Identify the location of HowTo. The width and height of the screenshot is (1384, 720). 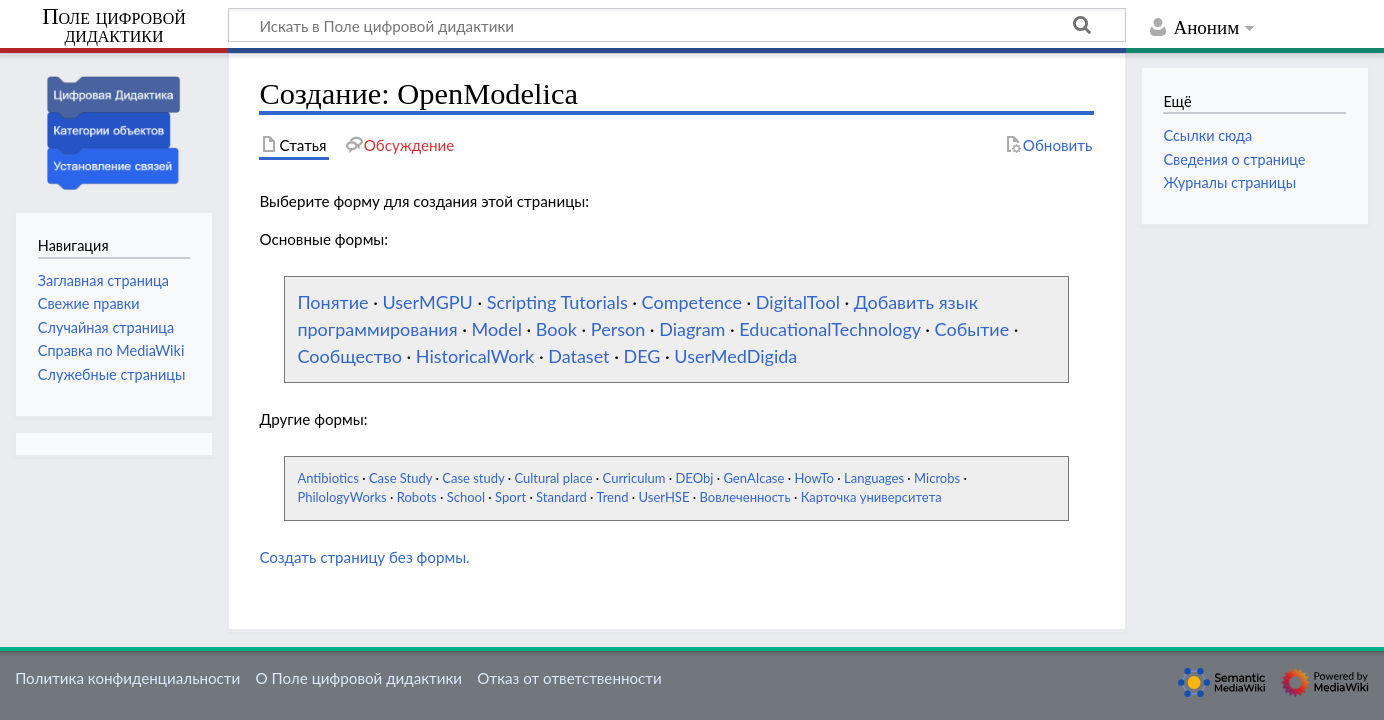
(814, 478).